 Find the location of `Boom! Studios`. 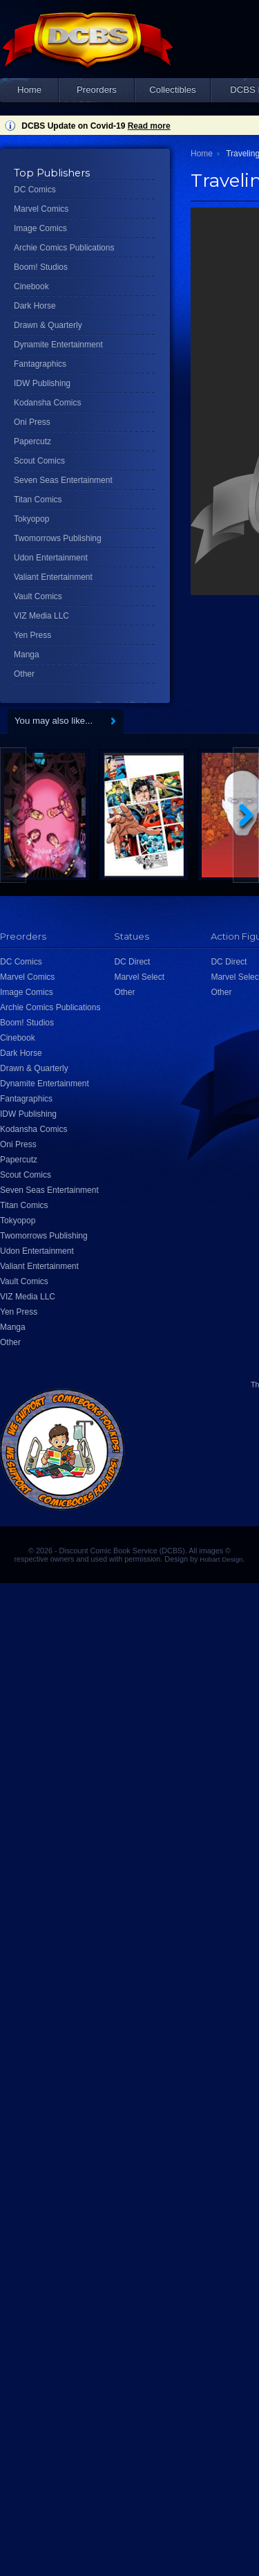

Boom! Studios is located at coordinates (41, 267).